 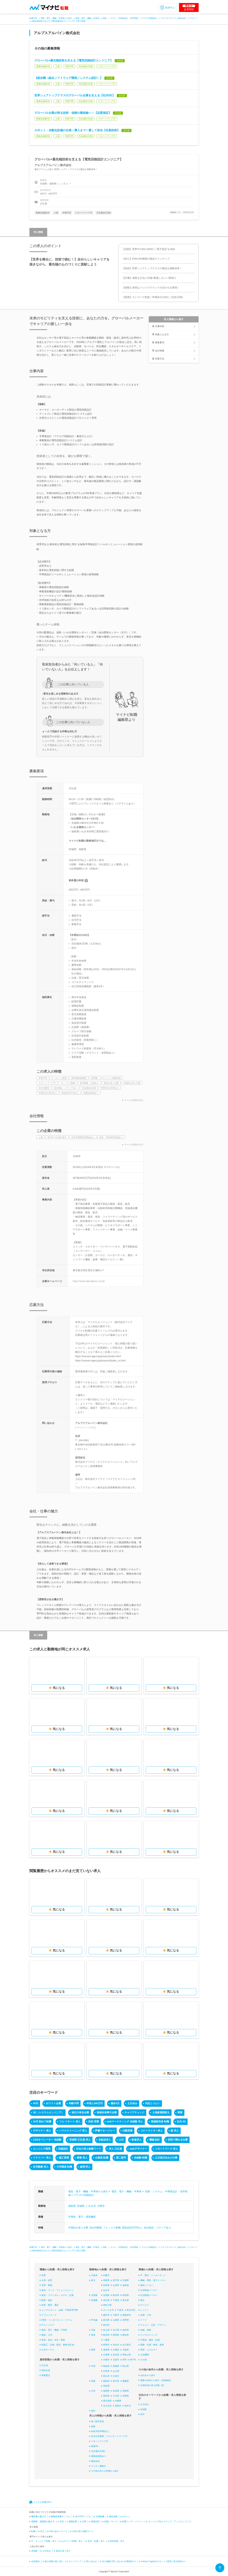 What do you see at coordinates (144, 2310) in the screenshot?
I see `レジャー` at bounding box center [144, 2310].